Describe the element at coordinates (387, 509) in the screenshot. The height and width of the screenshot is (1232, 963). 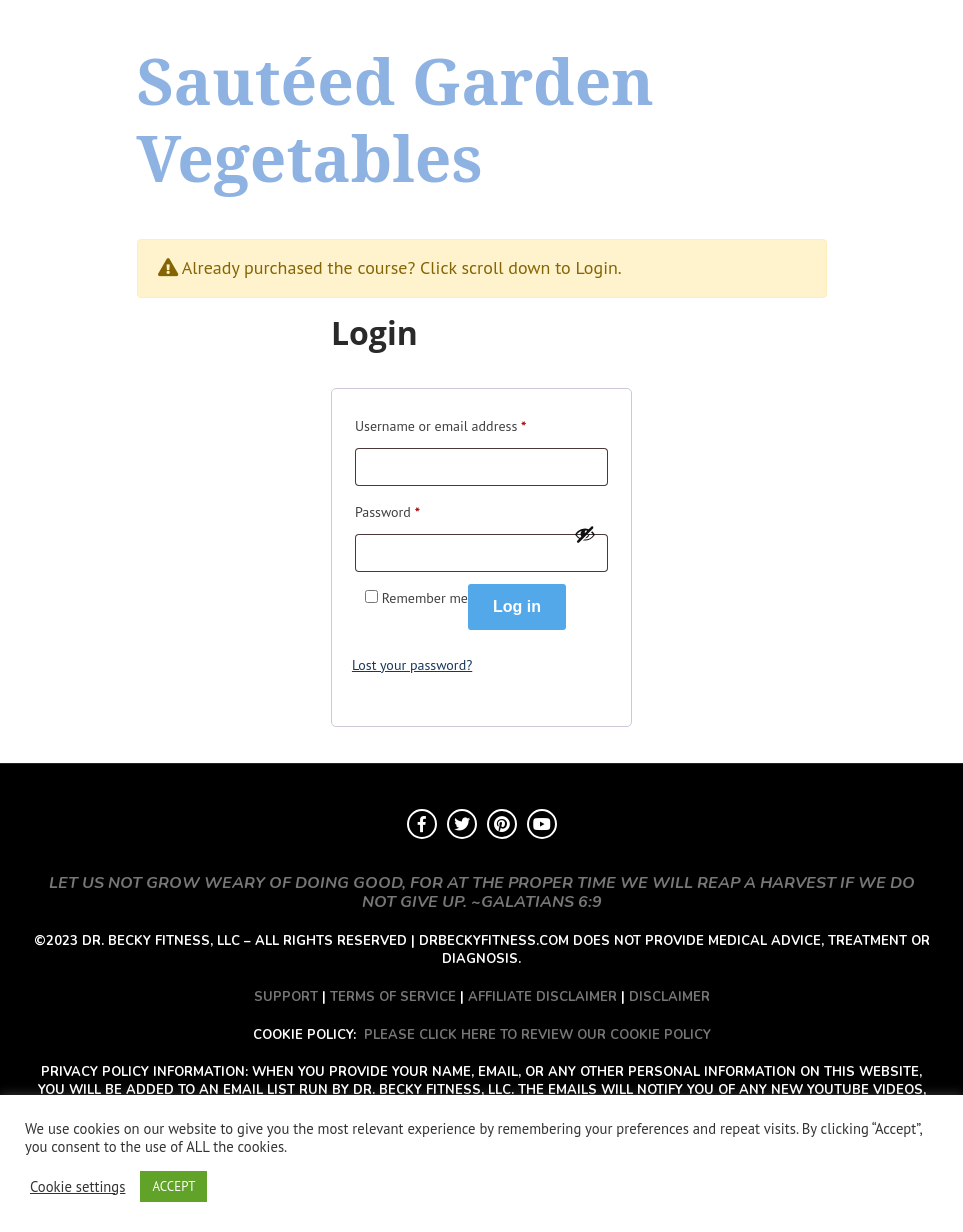
I see `Password` at that location.